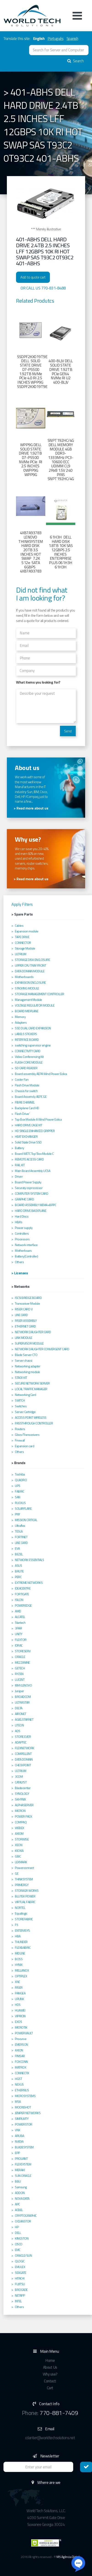  I want to click on Battery(Controller), so click(26, 1256).